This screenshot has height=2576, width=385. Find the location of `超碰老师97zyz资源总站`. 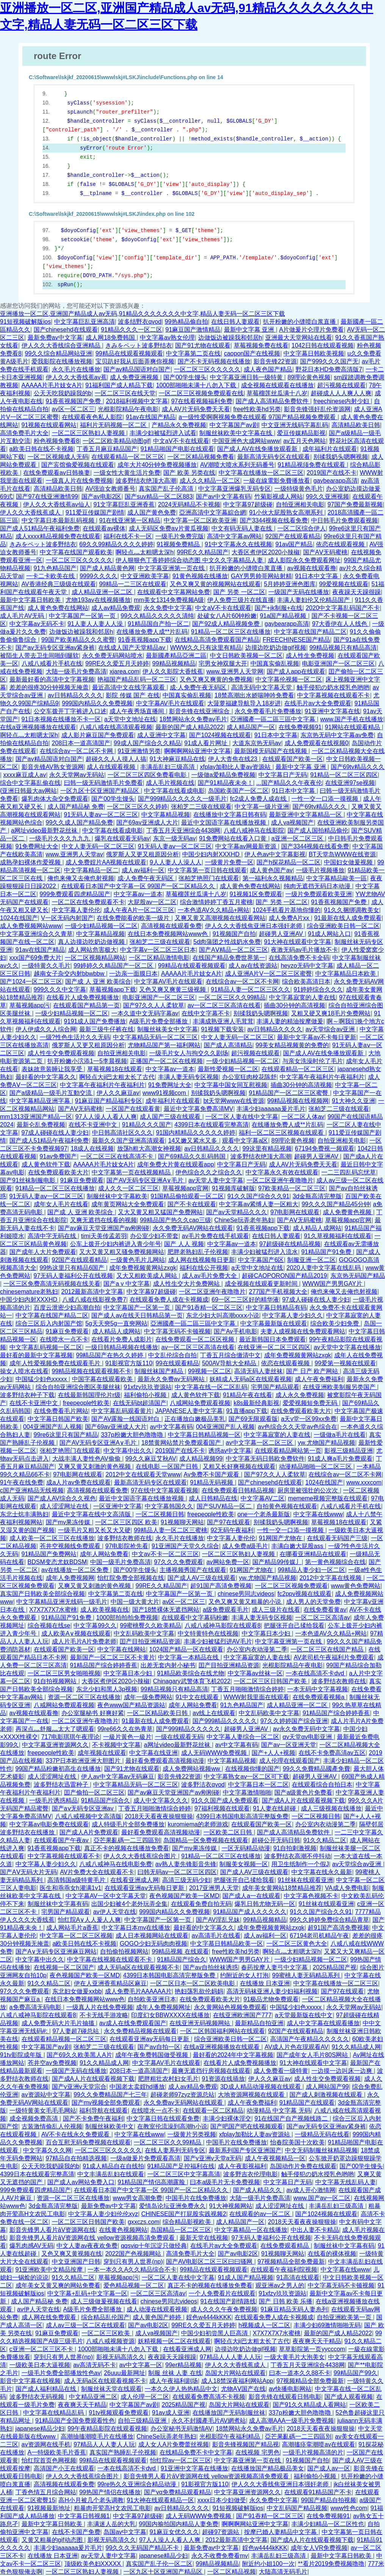

超碰老师97zyz资源总站 is located at coordinates (182, 2094).